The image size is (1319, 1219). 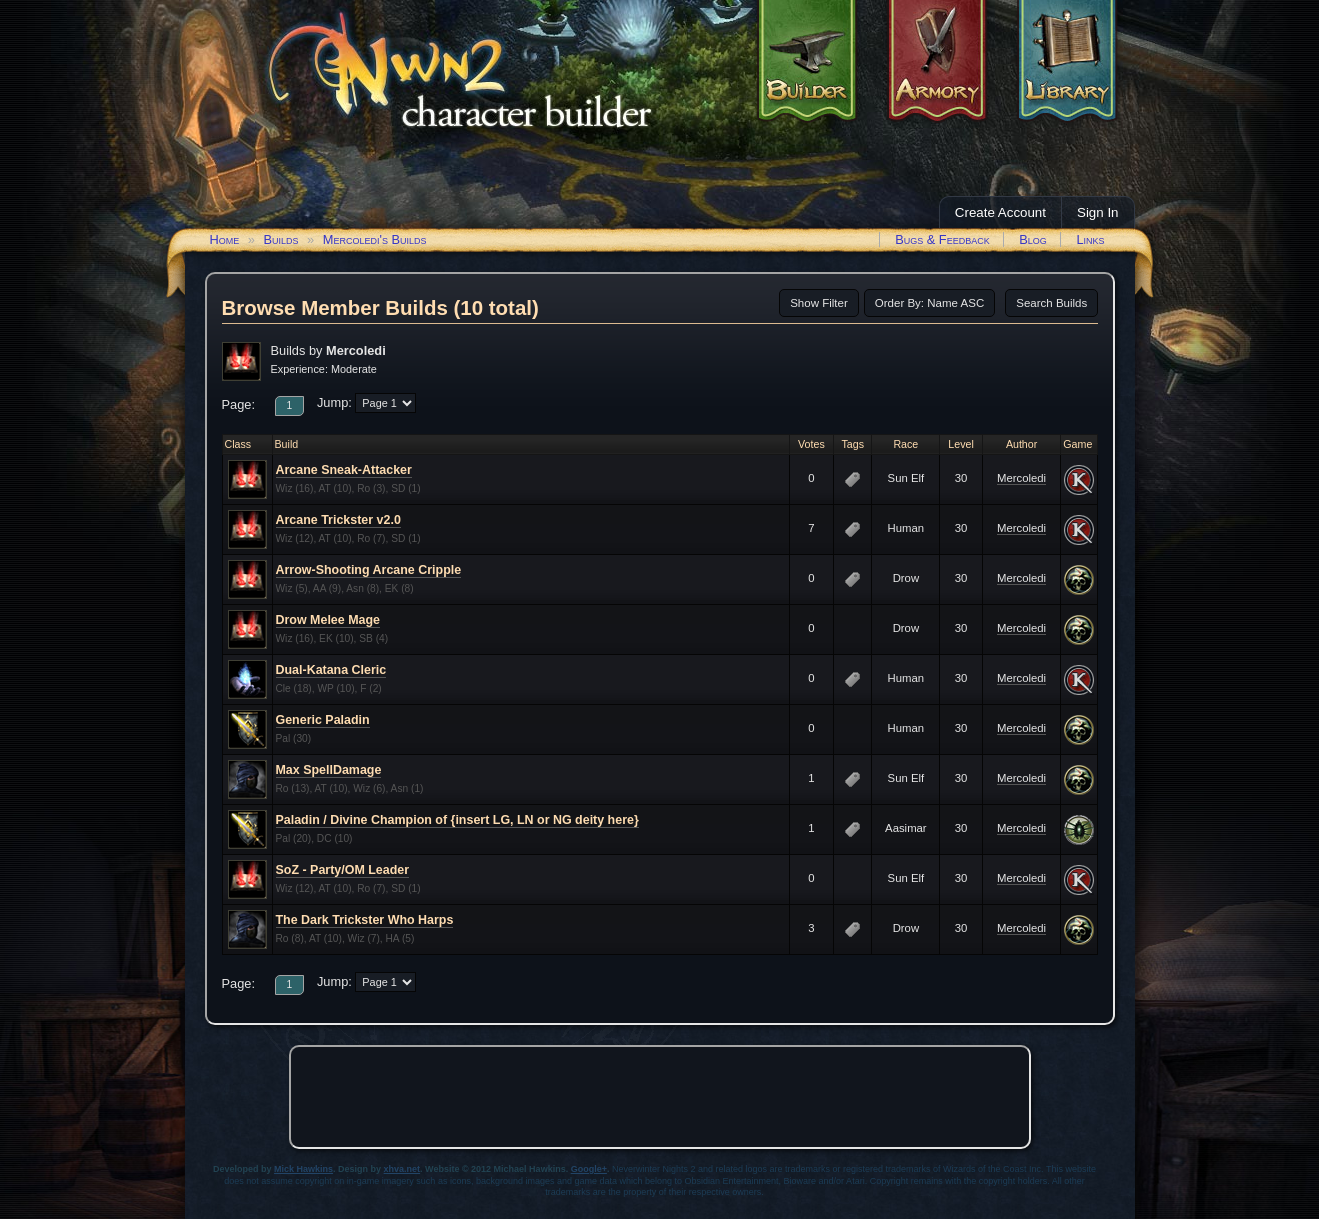 What do you see at coordinates (303, 1169) in the screenshot?
I see `Mick Hawkins` at bounding box center [303, 1169].